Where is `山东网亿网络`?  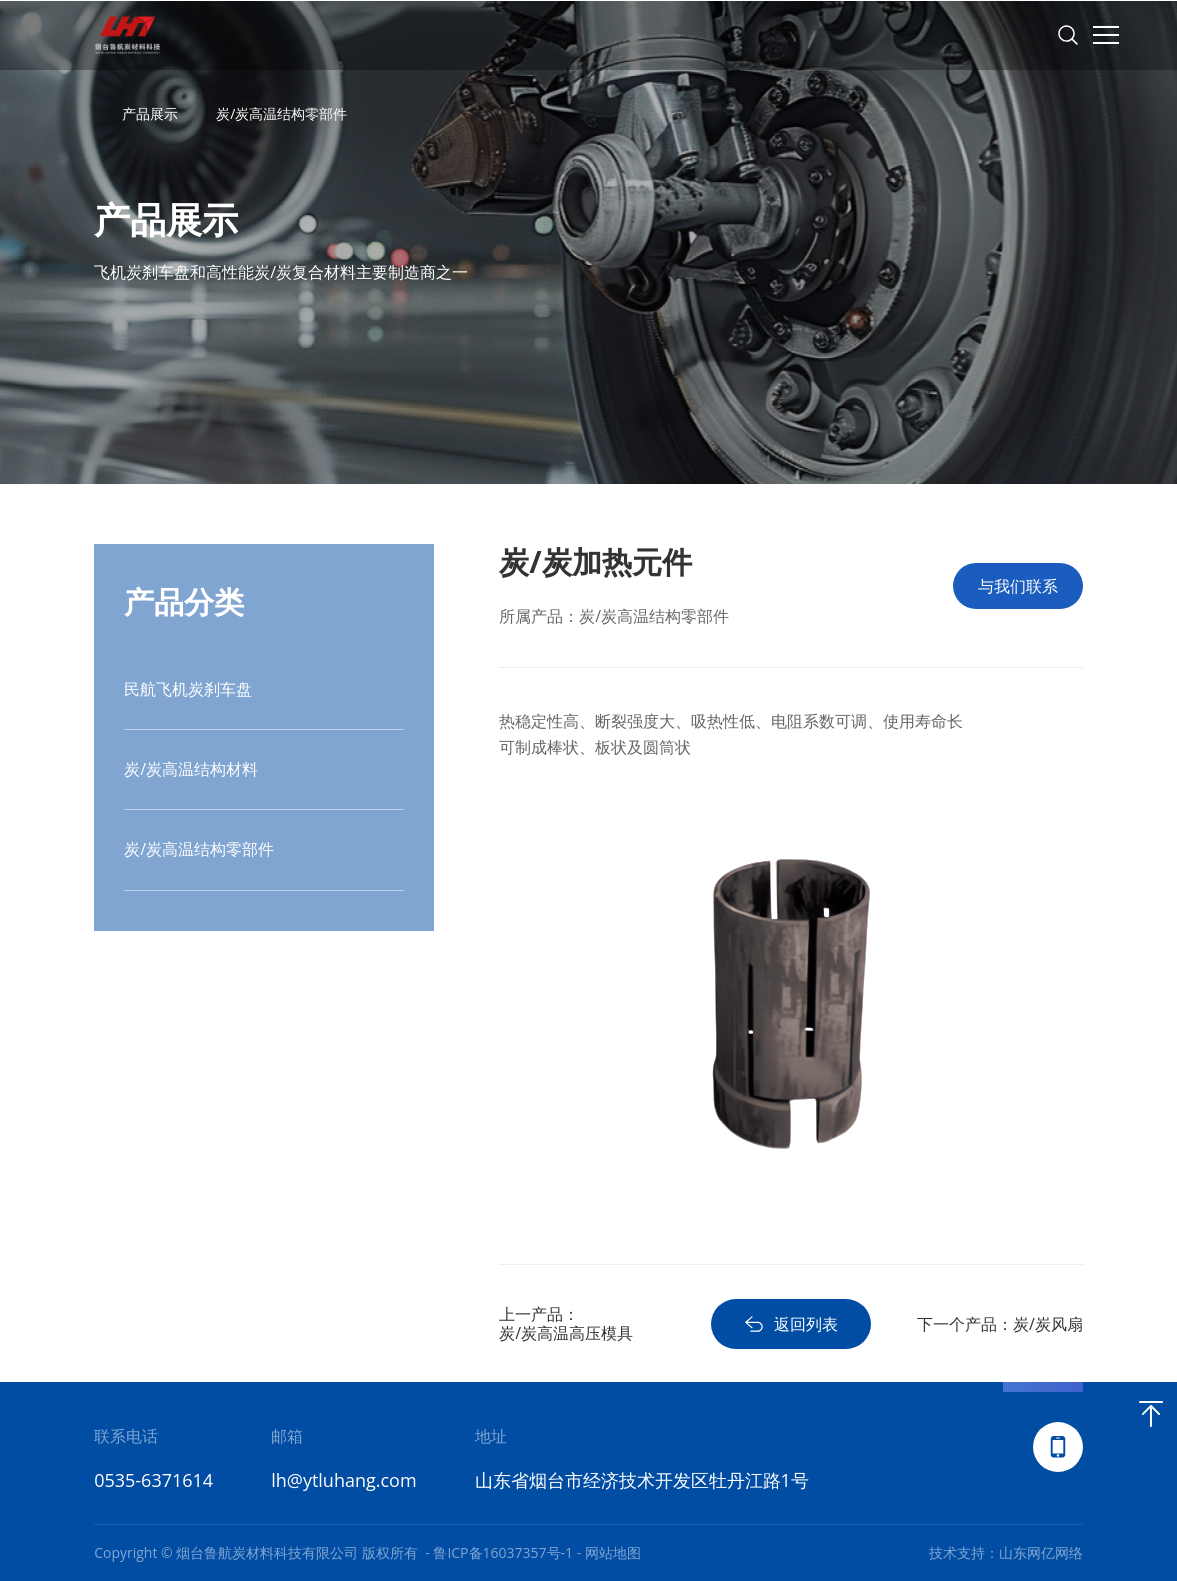
山东网亿网络 is located at coordinates (1041, 1552).